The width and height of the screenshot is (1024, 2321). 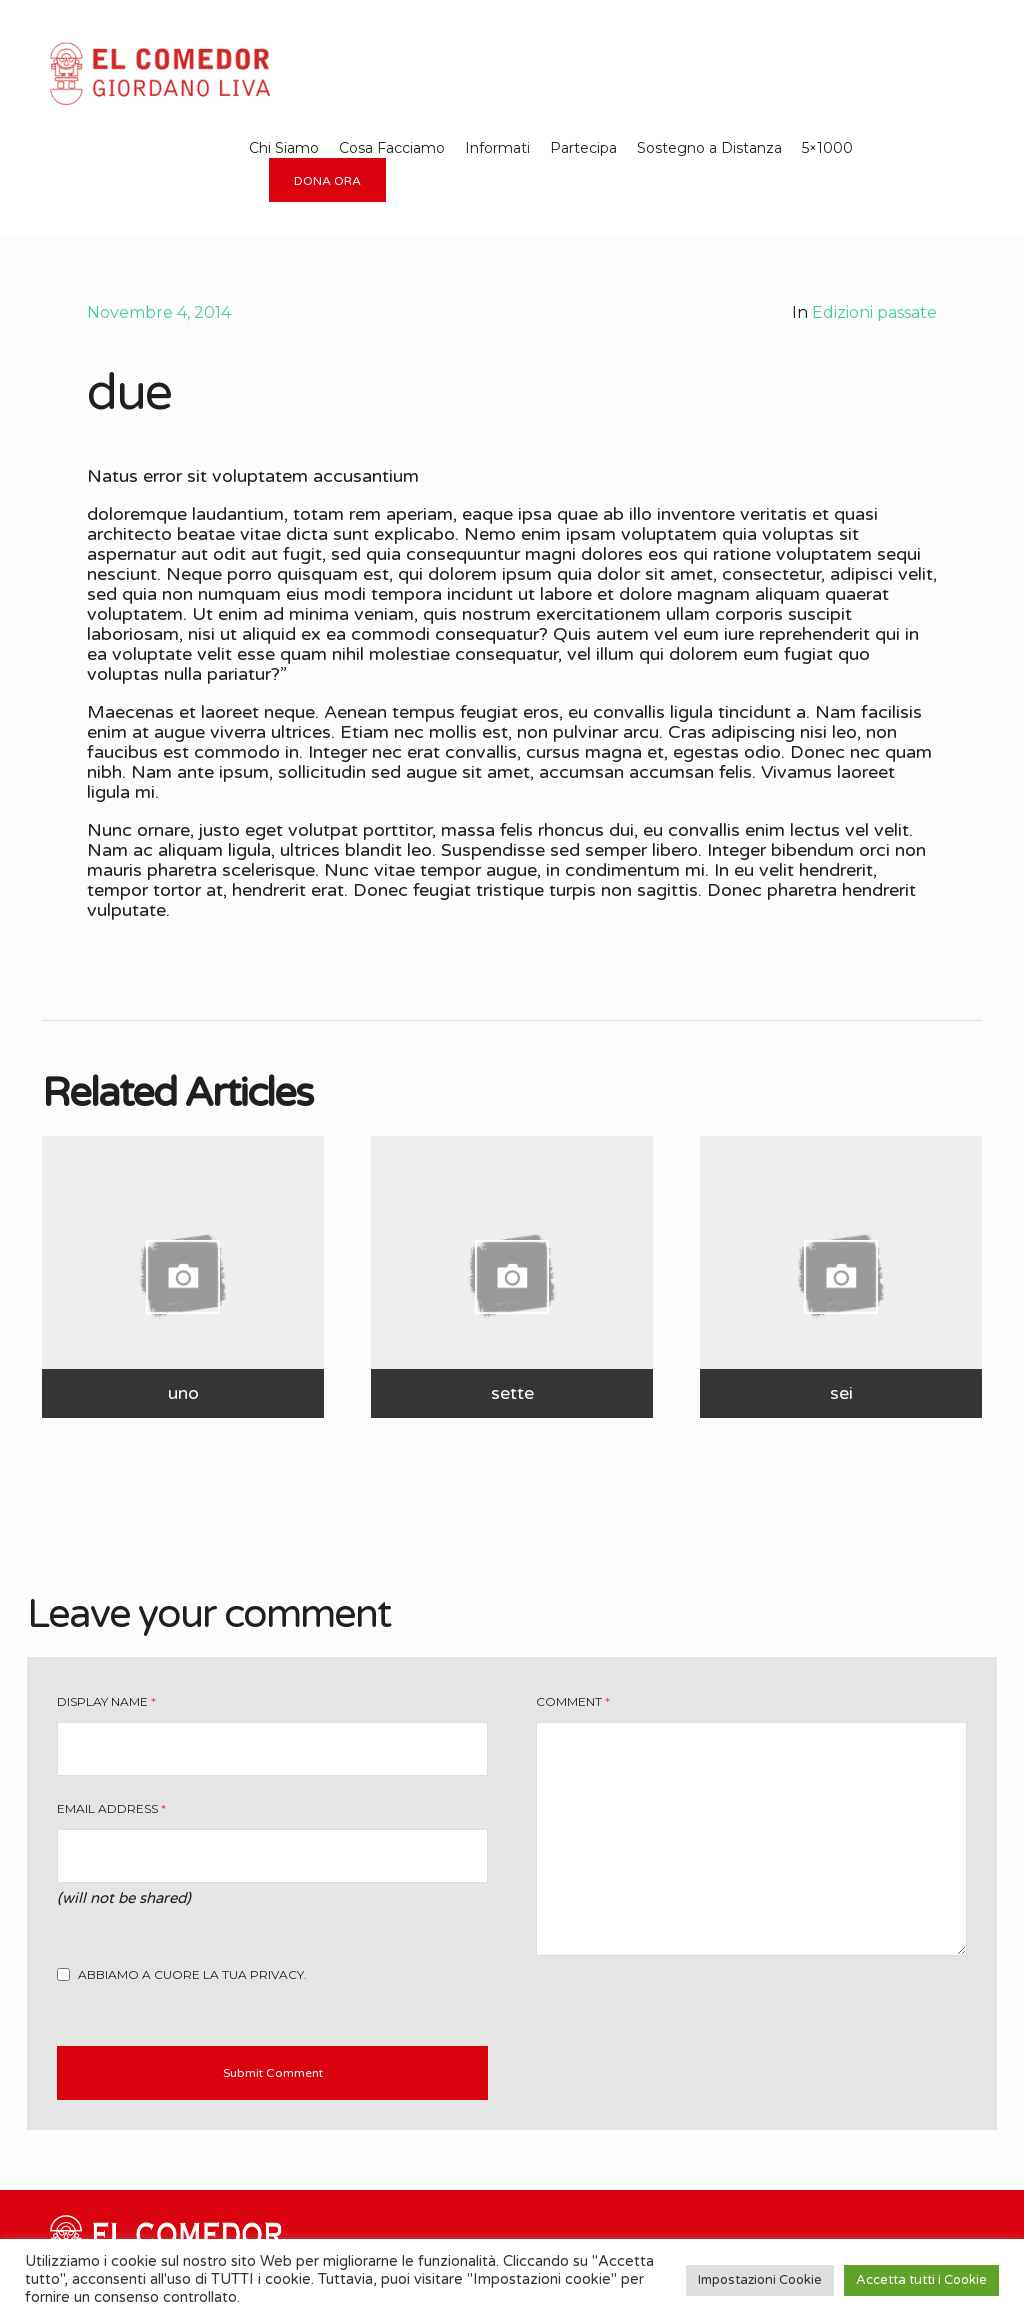 What do you see at coordinates (106, 1701) in the screenshot?
I see `Display Name` at bounding box center [106, 1701].